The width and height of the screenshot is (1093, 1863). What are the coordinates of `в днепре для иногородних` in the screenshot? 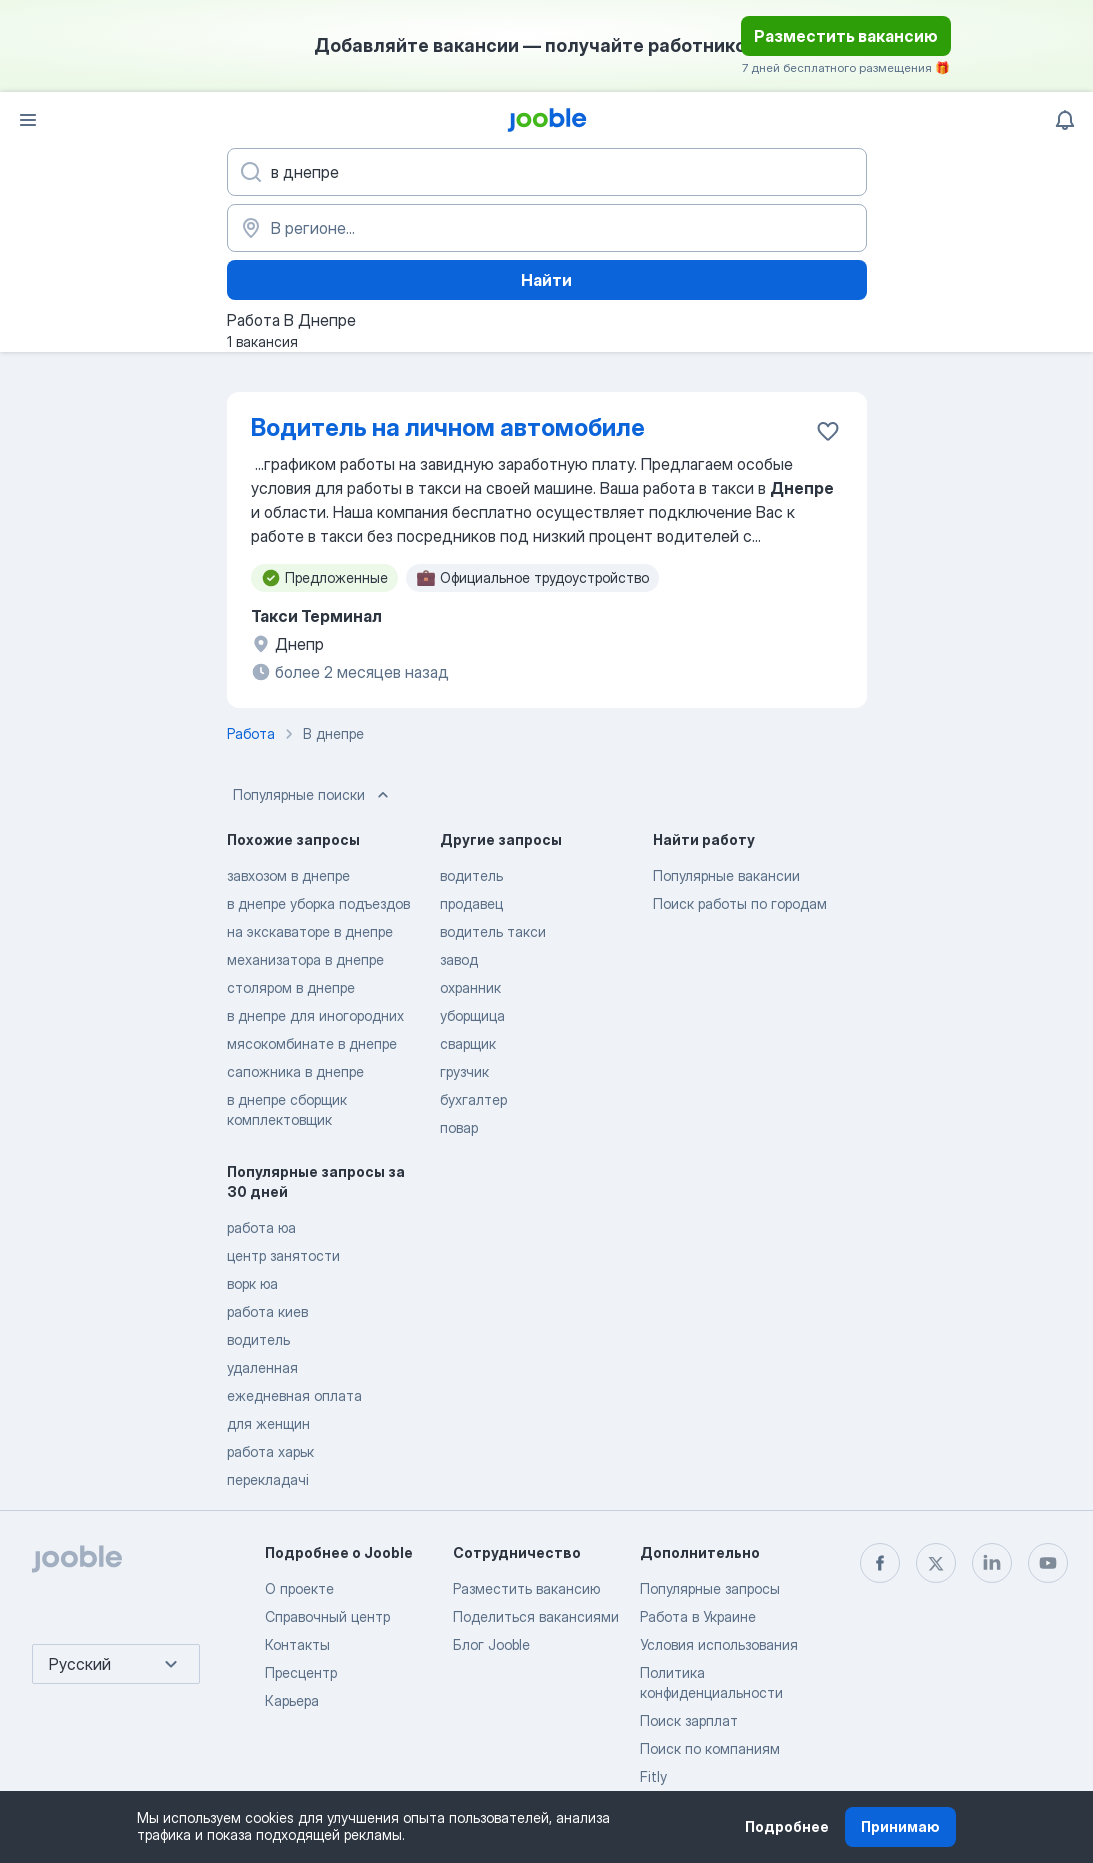 It's located at (315, 1015).